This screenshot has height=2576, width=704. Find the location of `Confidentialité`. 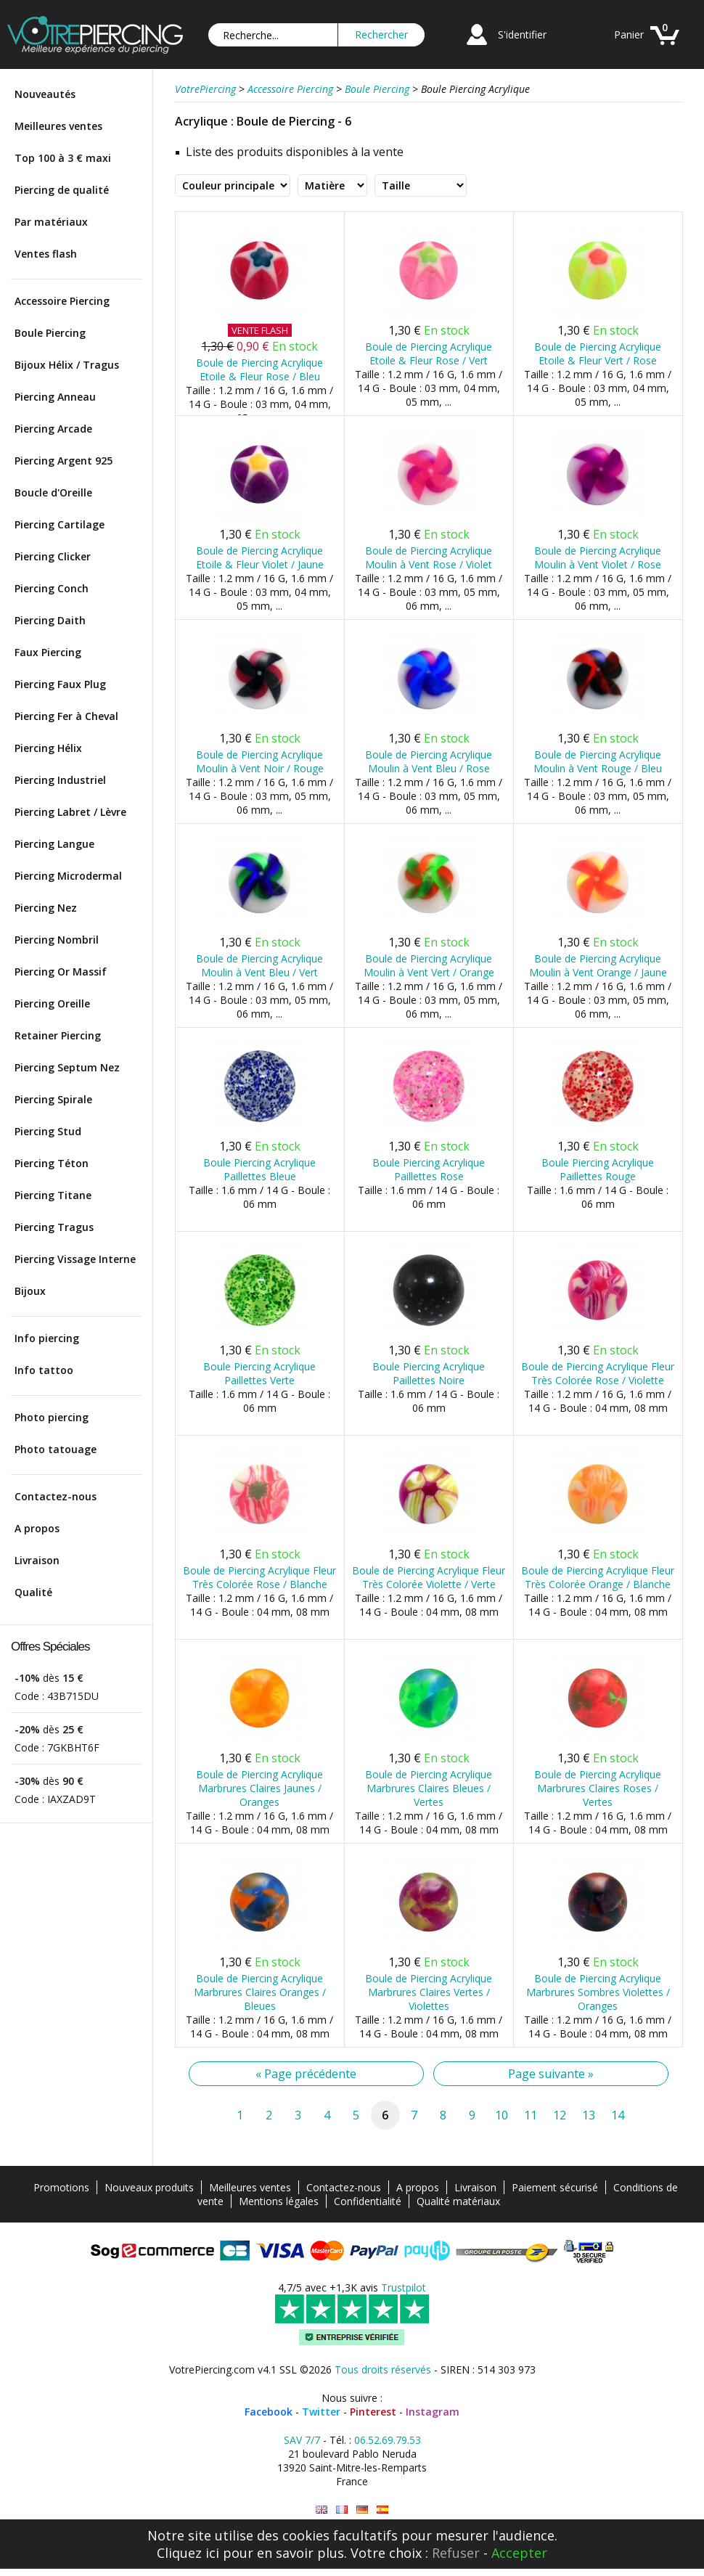

Confidentialité is located at coordinates (367, 2201).